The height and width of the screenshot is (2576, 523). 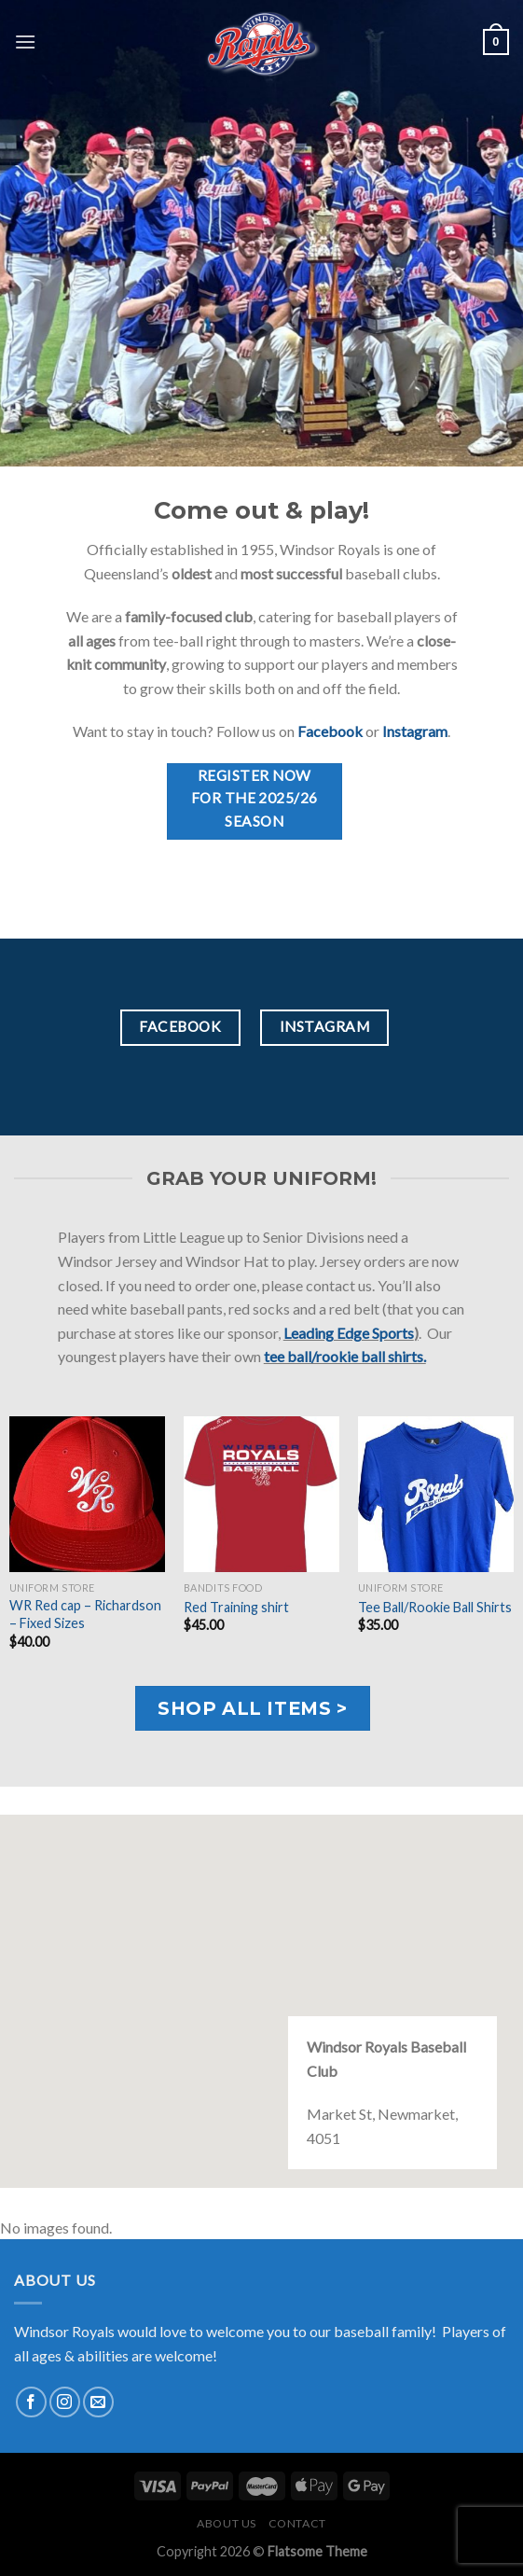 I want to click on Instagram, so click(x=414, y=731).